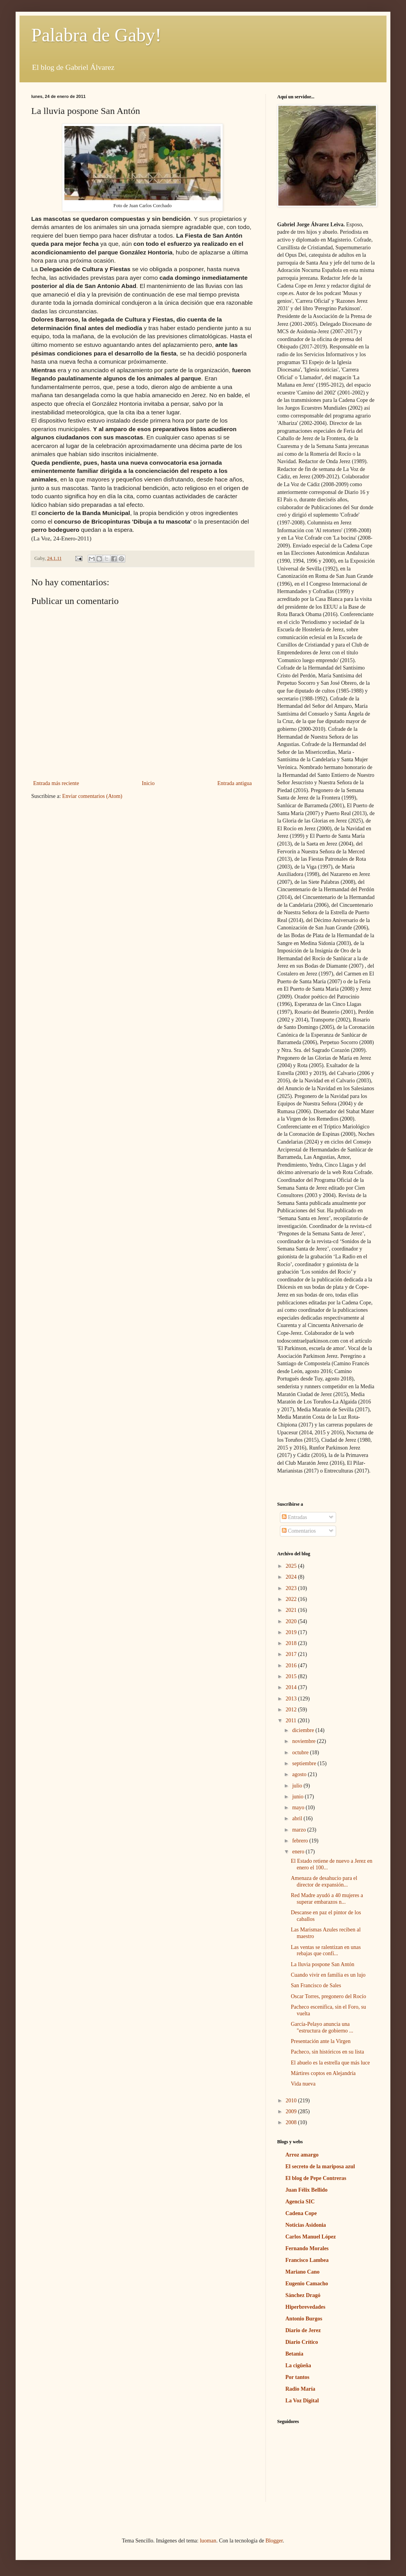  I want to click on febrero, so click(300, 1841).